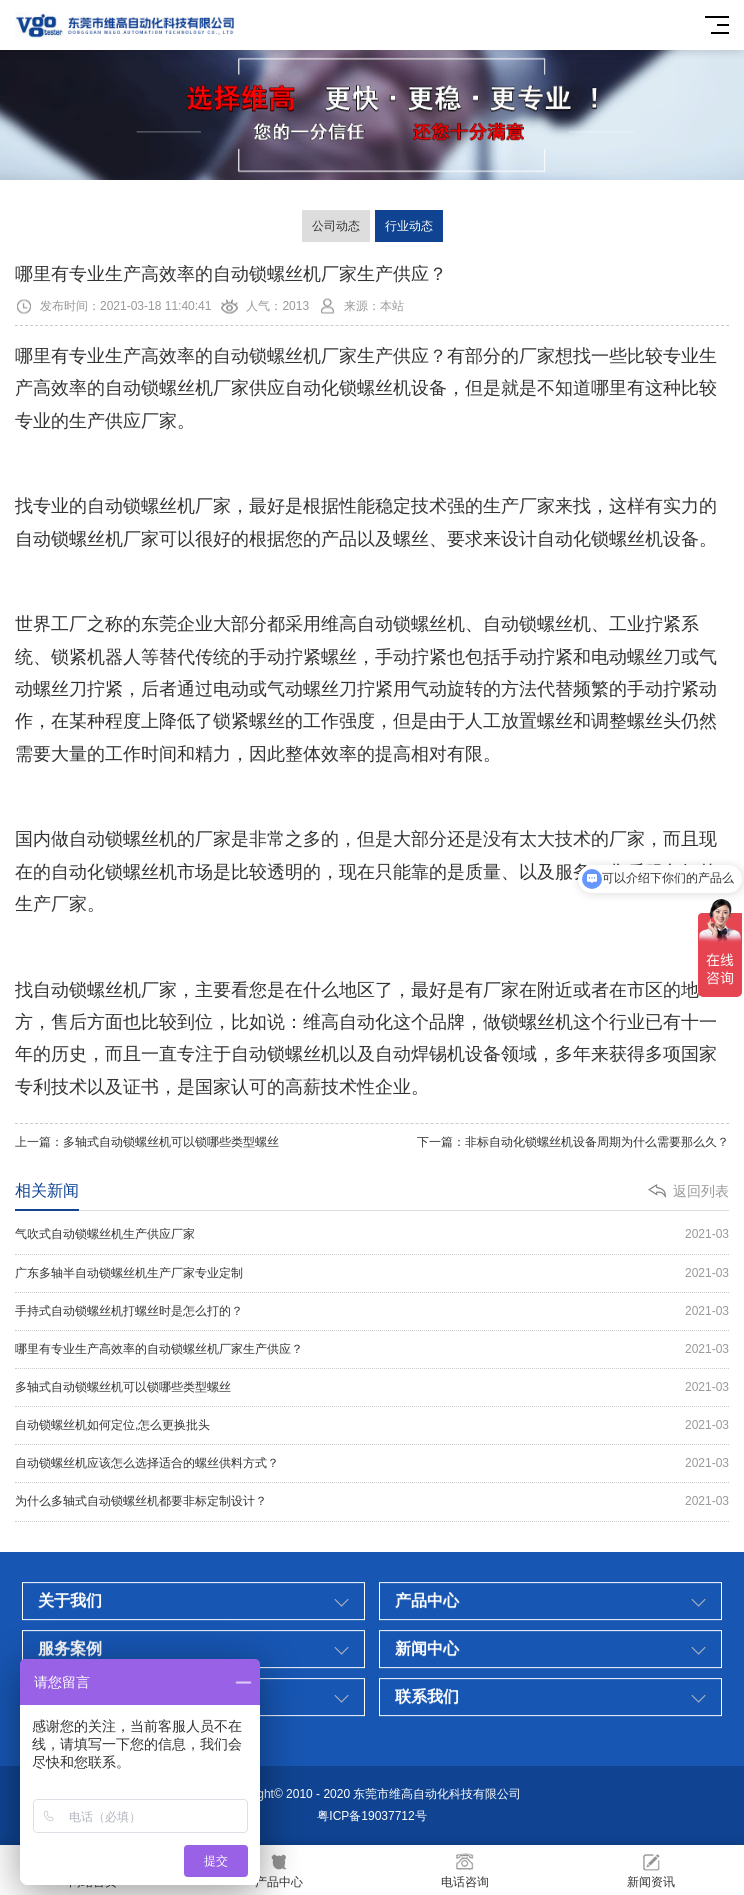  Describe the element at coordinates (372, 1349) in the screenshot. I see `哪里有专业生产高效率的自动锁螺丝机厂家生产供应？` at that location.